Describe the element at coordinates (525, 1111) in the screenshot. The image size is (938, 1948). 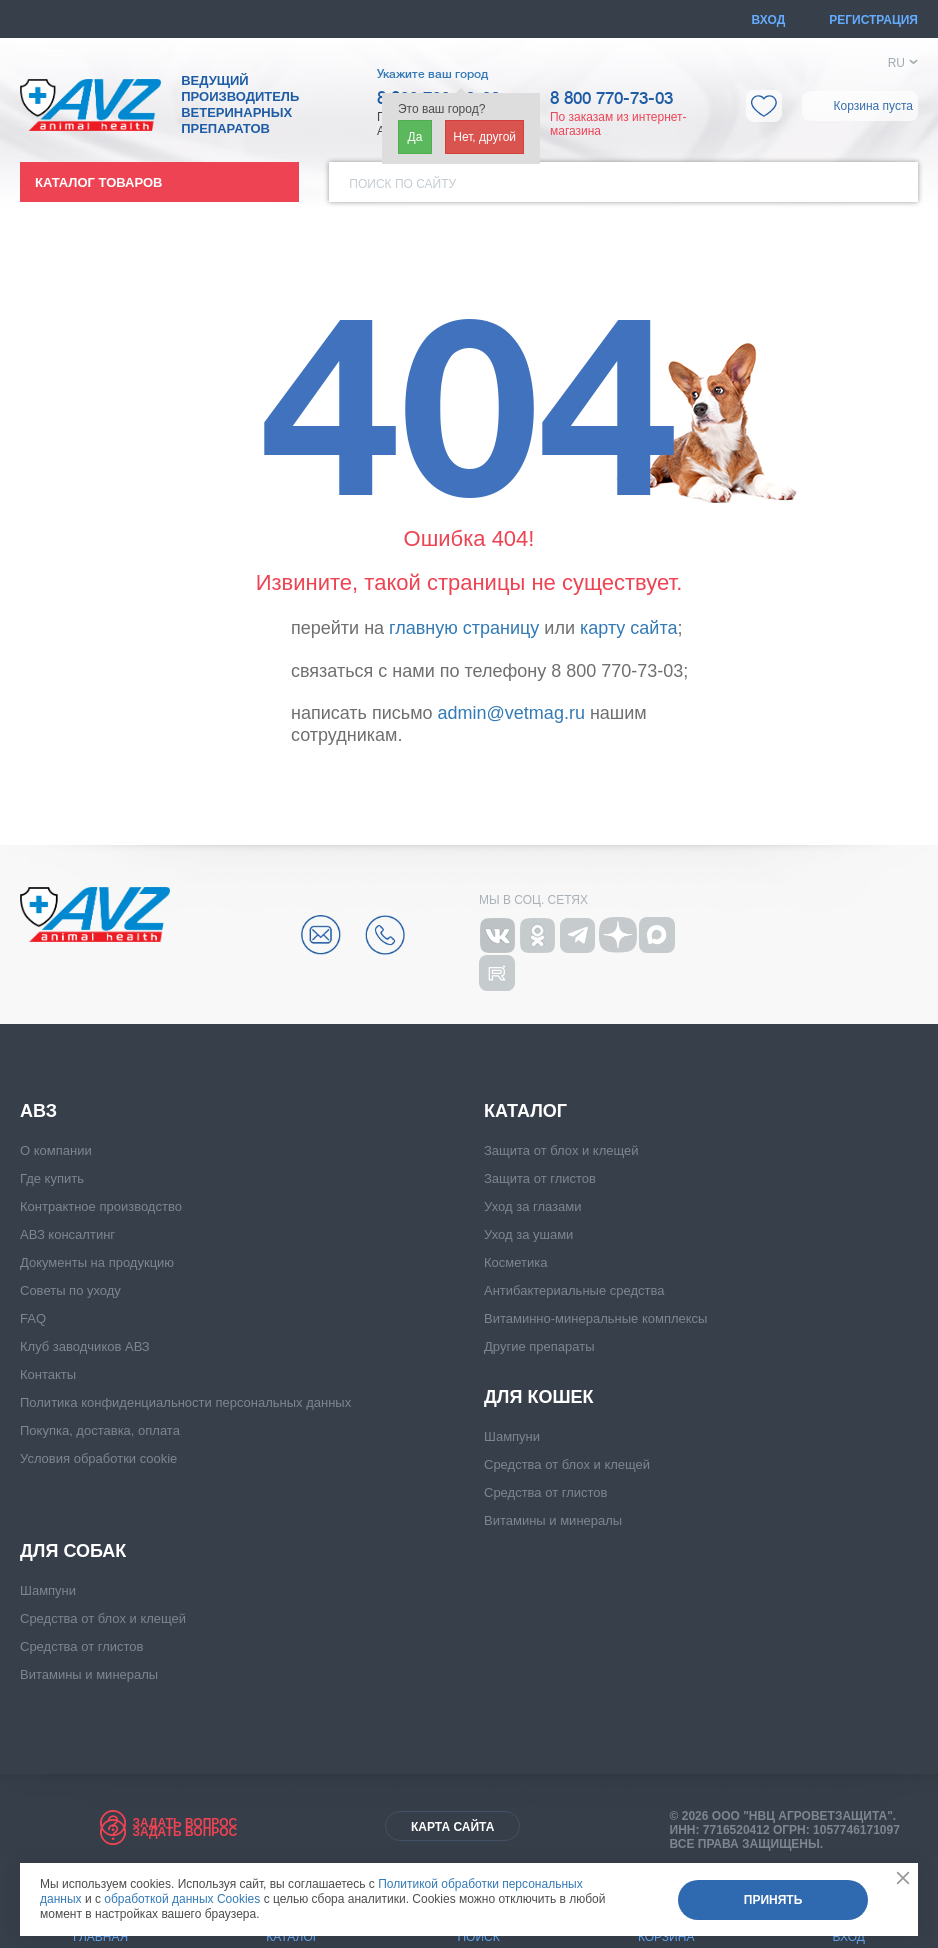
I see `Каталог` at that location.